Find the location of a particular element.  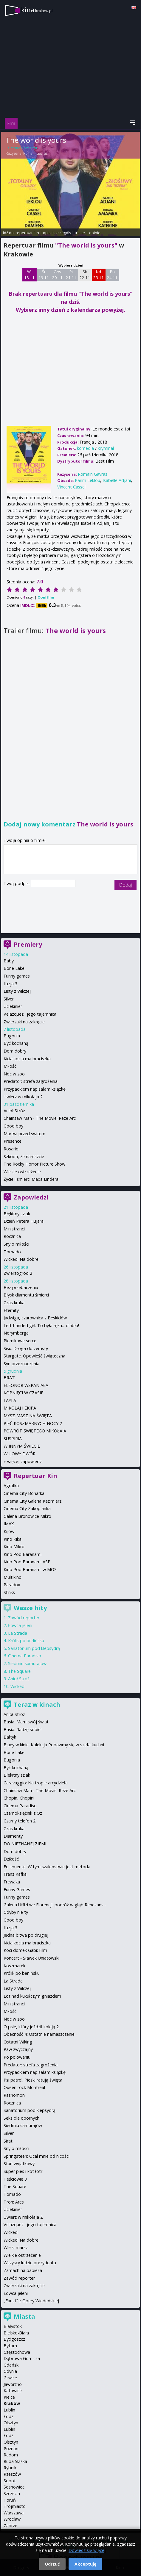

MYSZ-MASZ NA ŚWIĘTA is located at coordinates (28, 1415).